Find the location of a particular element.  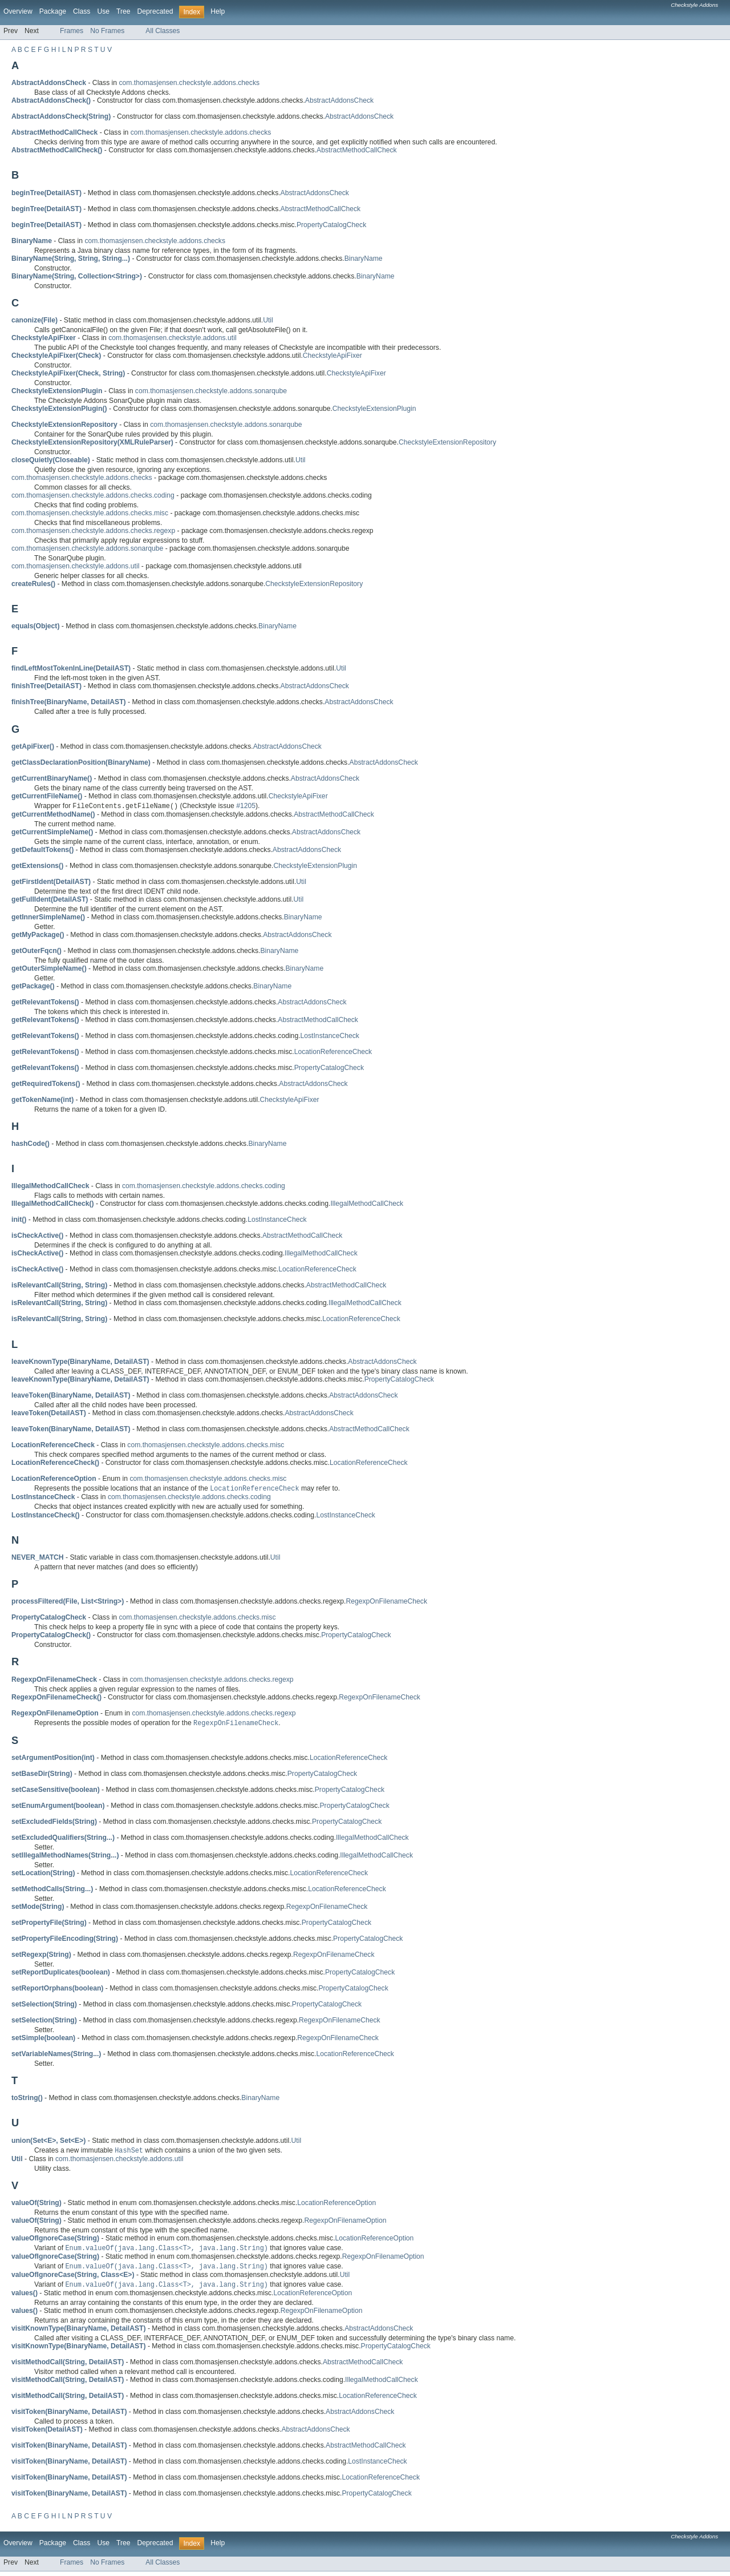

LostInstanceCheck is located at coordinates (330, 1036).